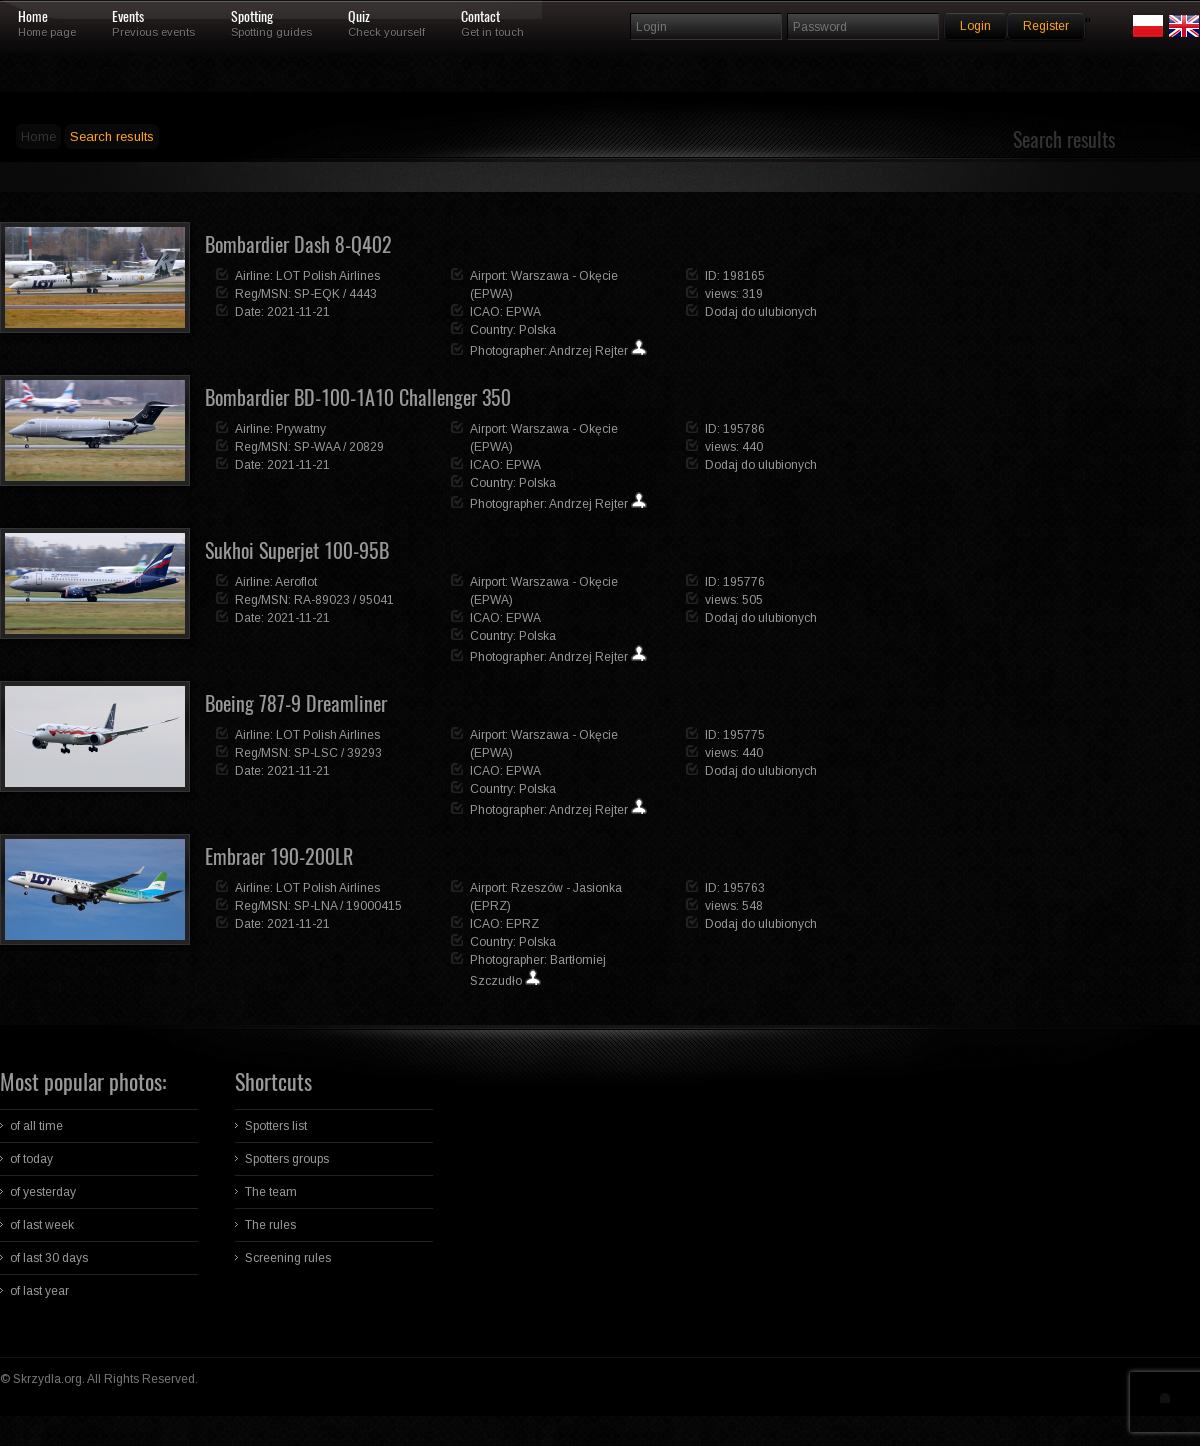 This screenshot has width=1200, height=1446. I want to click on Spotters groups, so click(287, 1159).